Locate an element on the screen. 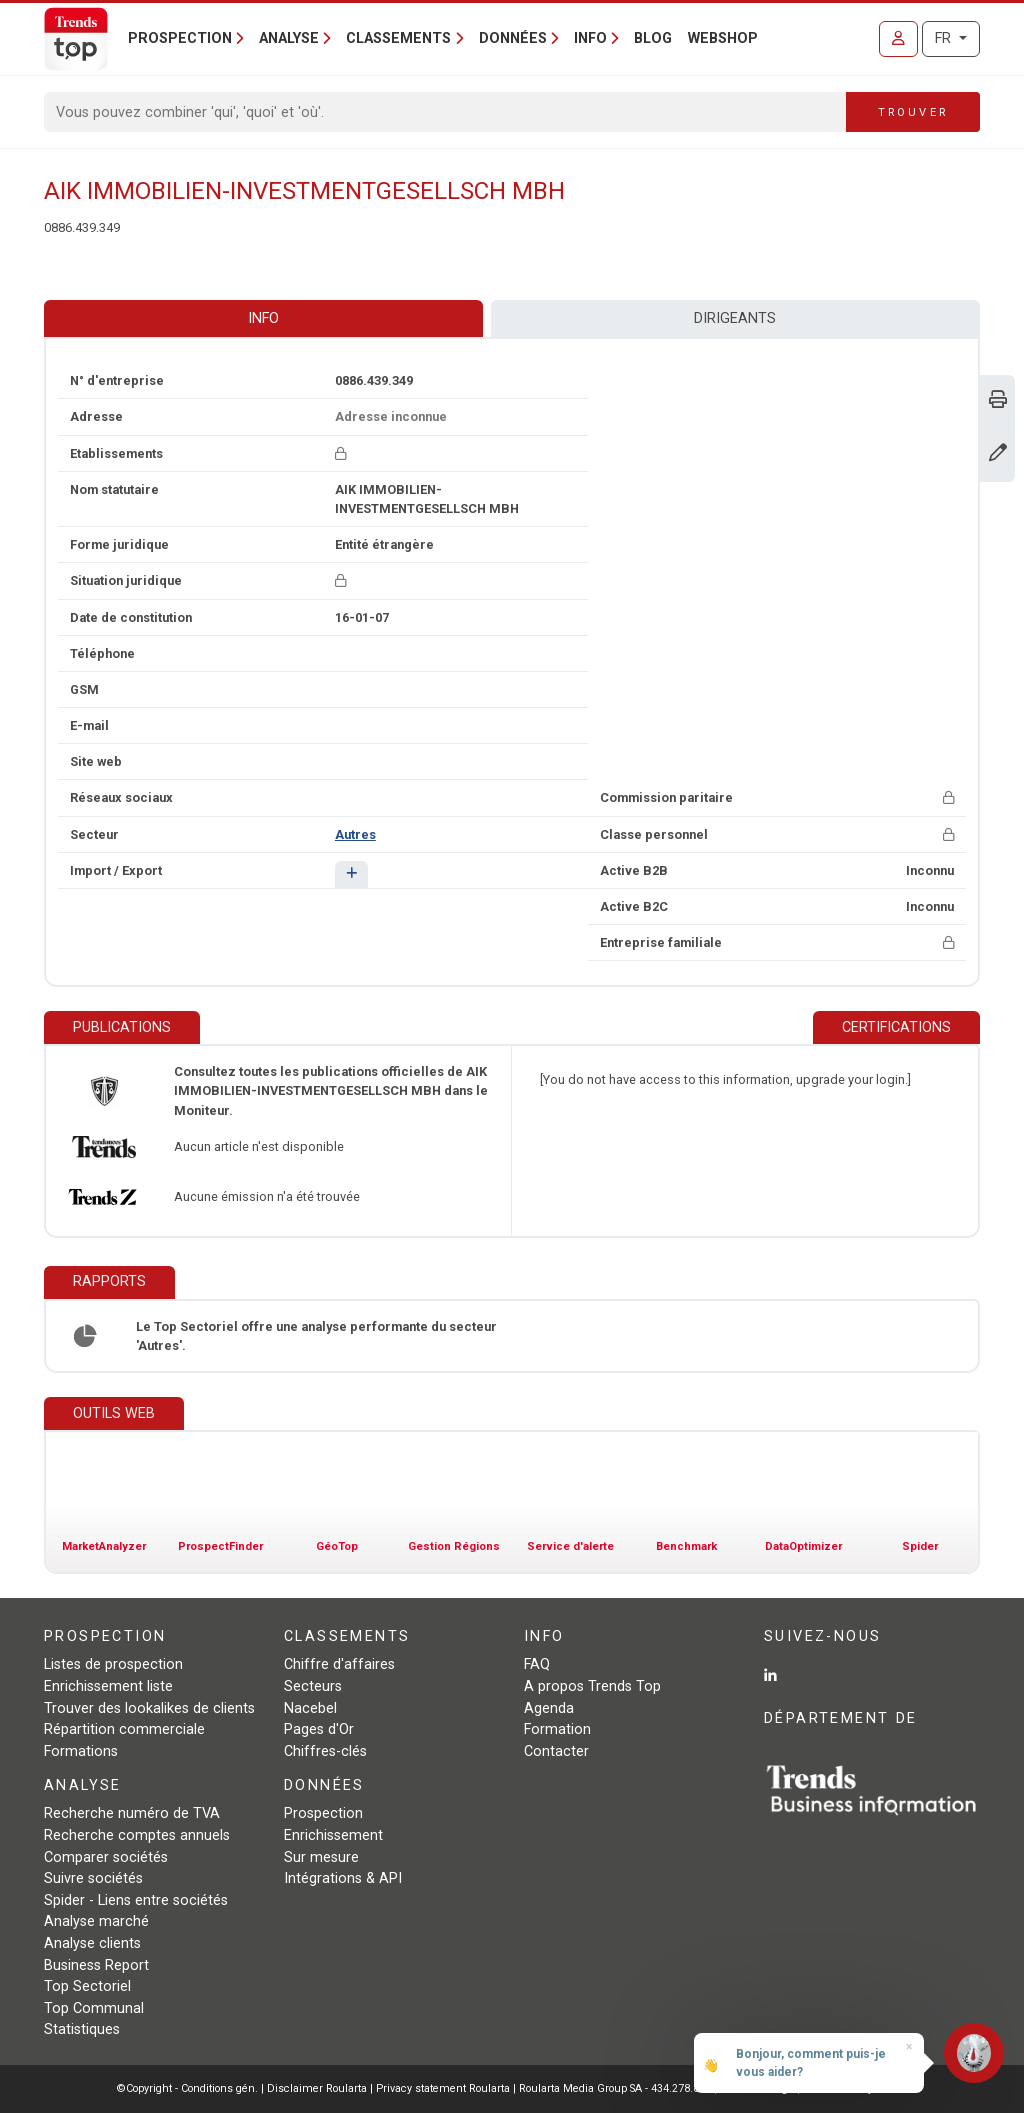 Image resolution: width=1024 pixels, height=2113 pixels. Privacy statement Roularta is located at coordinates (443, 2088).